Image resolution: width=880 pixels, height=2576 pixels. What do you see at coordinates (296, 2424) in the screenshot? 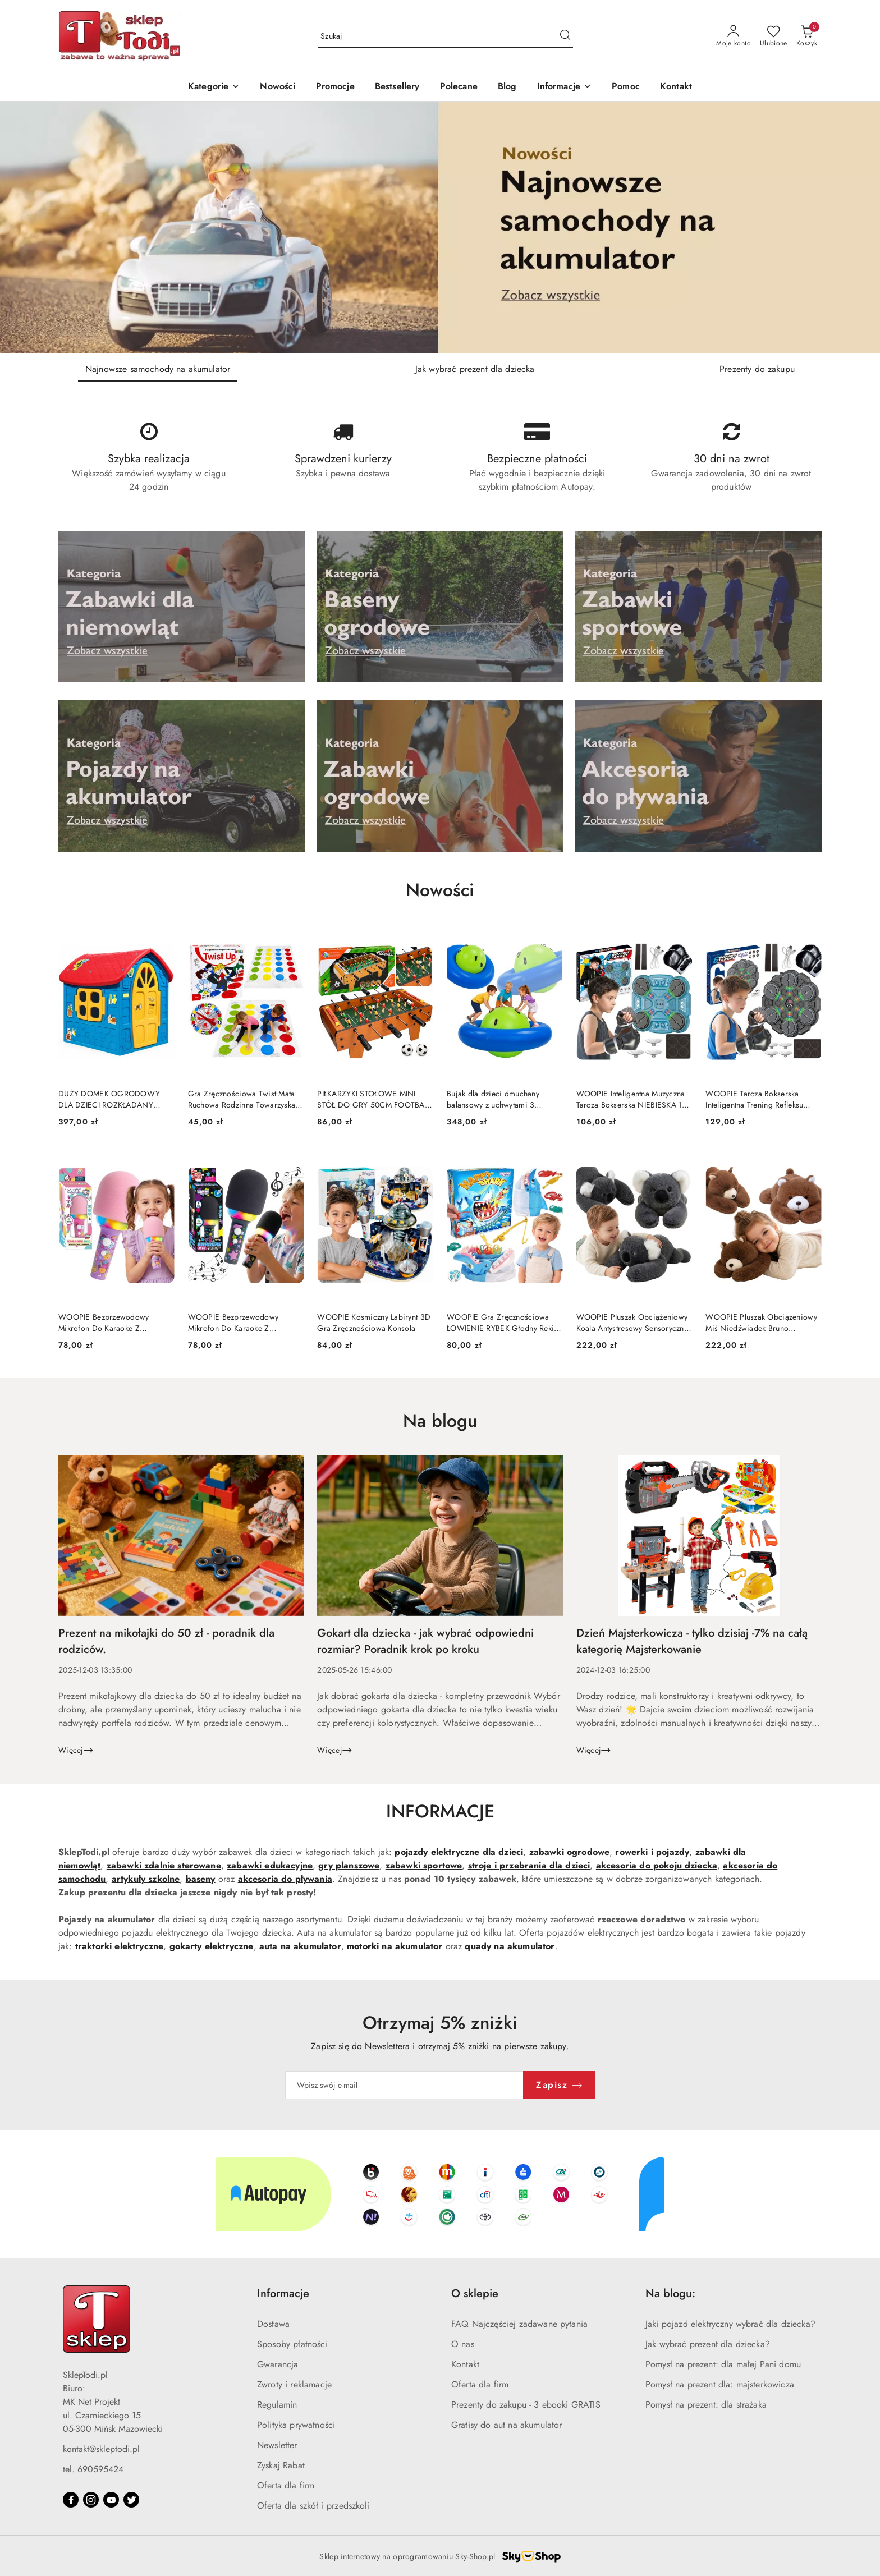
I see `Polityka prywatności` at bounding box center [296, 2424].